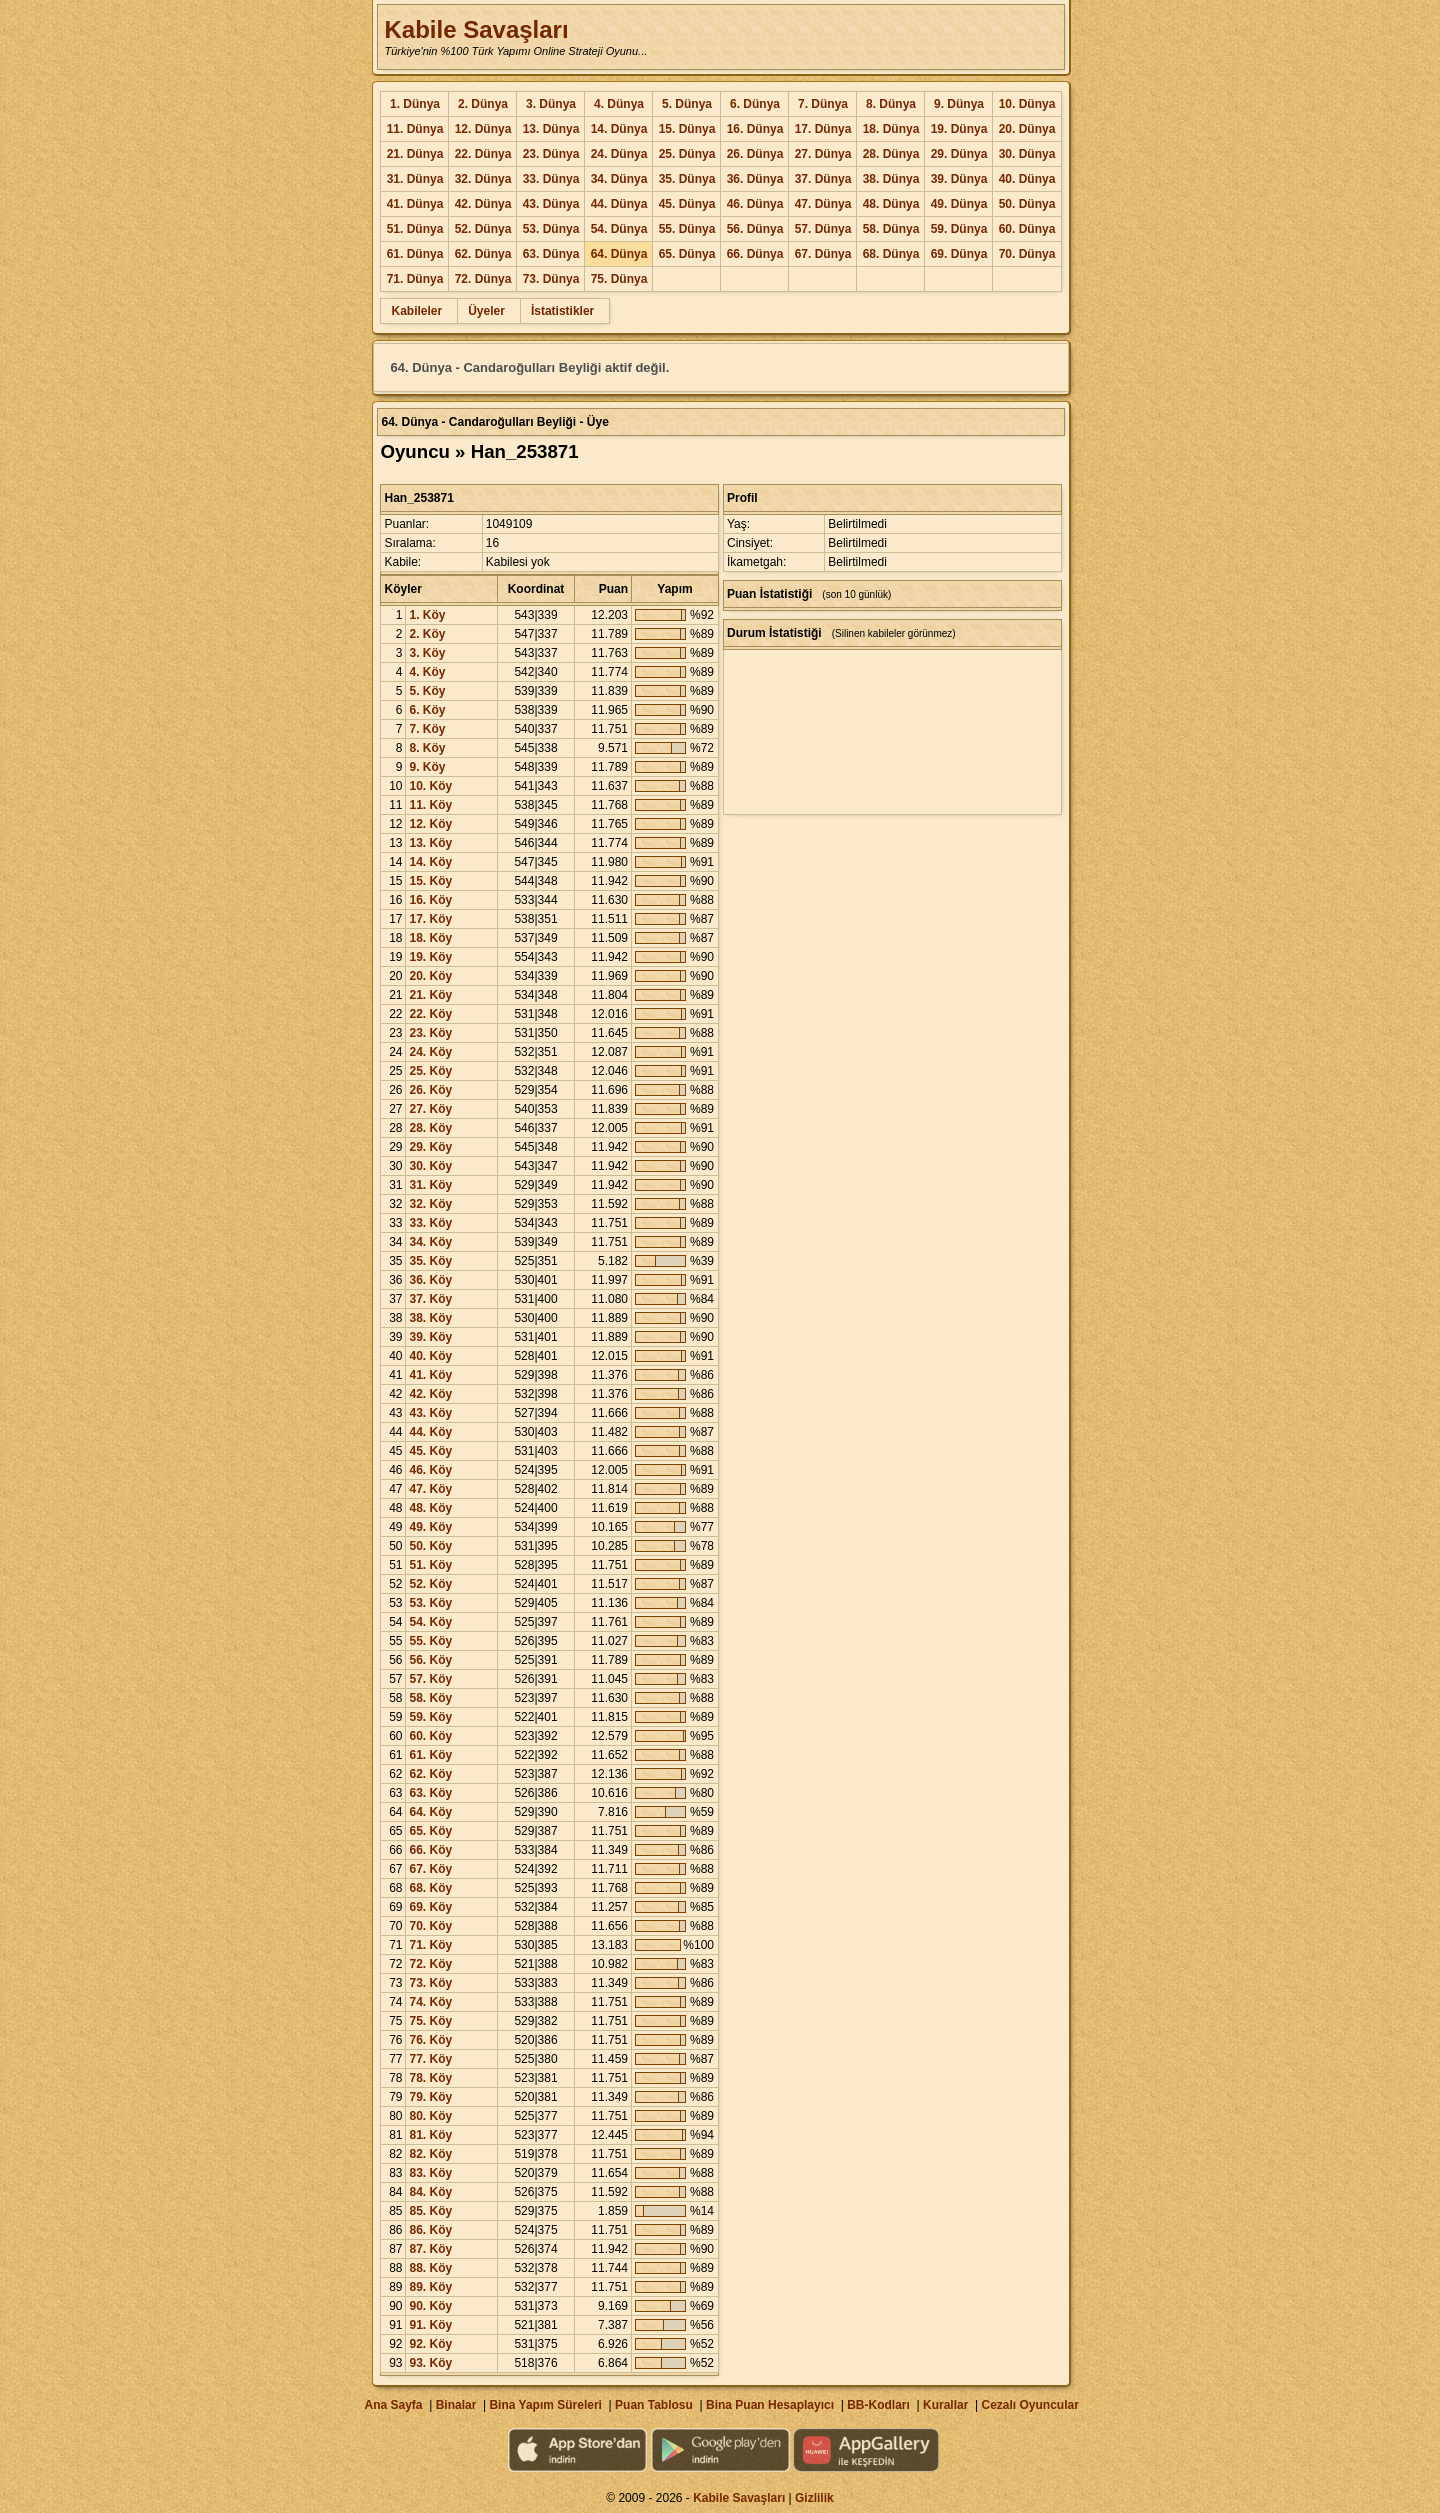 This screenshot has width=1440, height=2513. What do you see at coordinates (430, 2021) in the screenshot?
I see `75. Köy` at bounding box center [430, 2021].